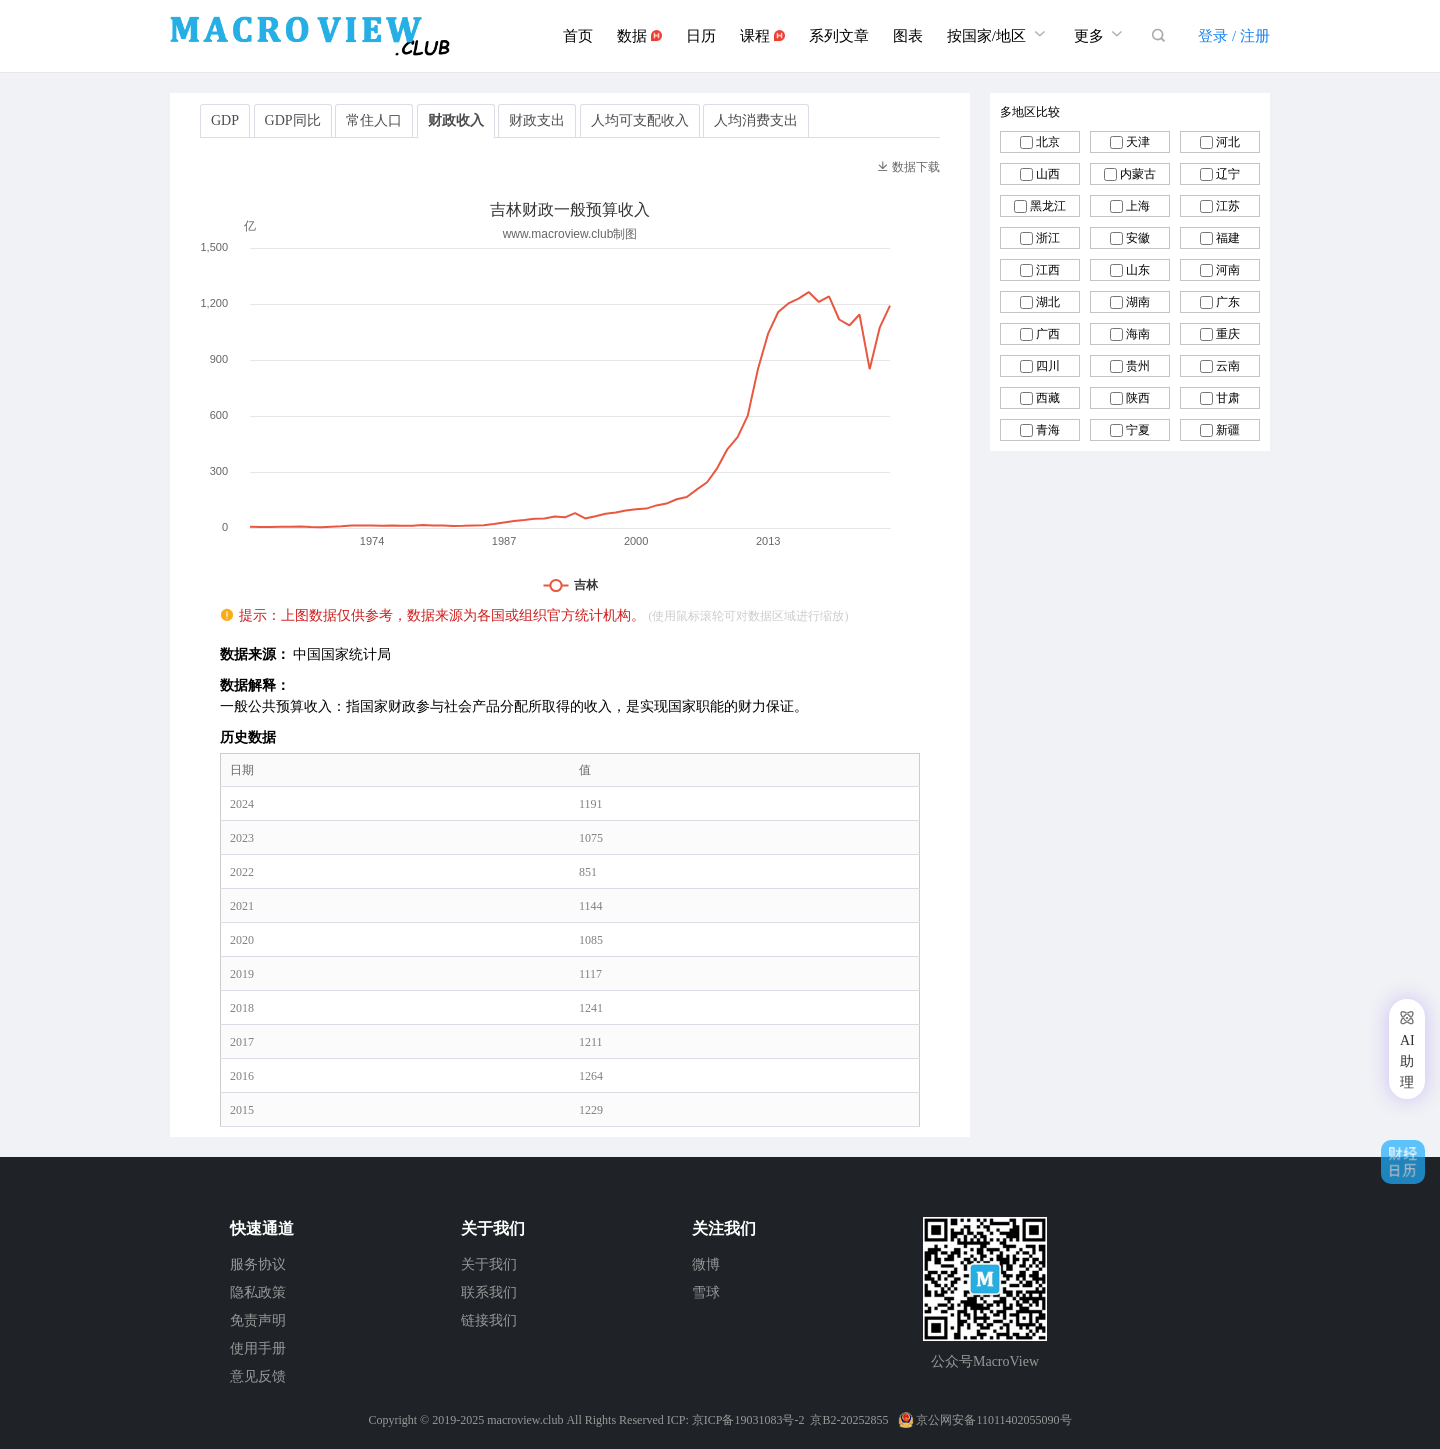 This screenshot has height=1449, width=1440. Describe the element at coordinates (1228, 334) in the screenshot. I see `重庆` at that location.